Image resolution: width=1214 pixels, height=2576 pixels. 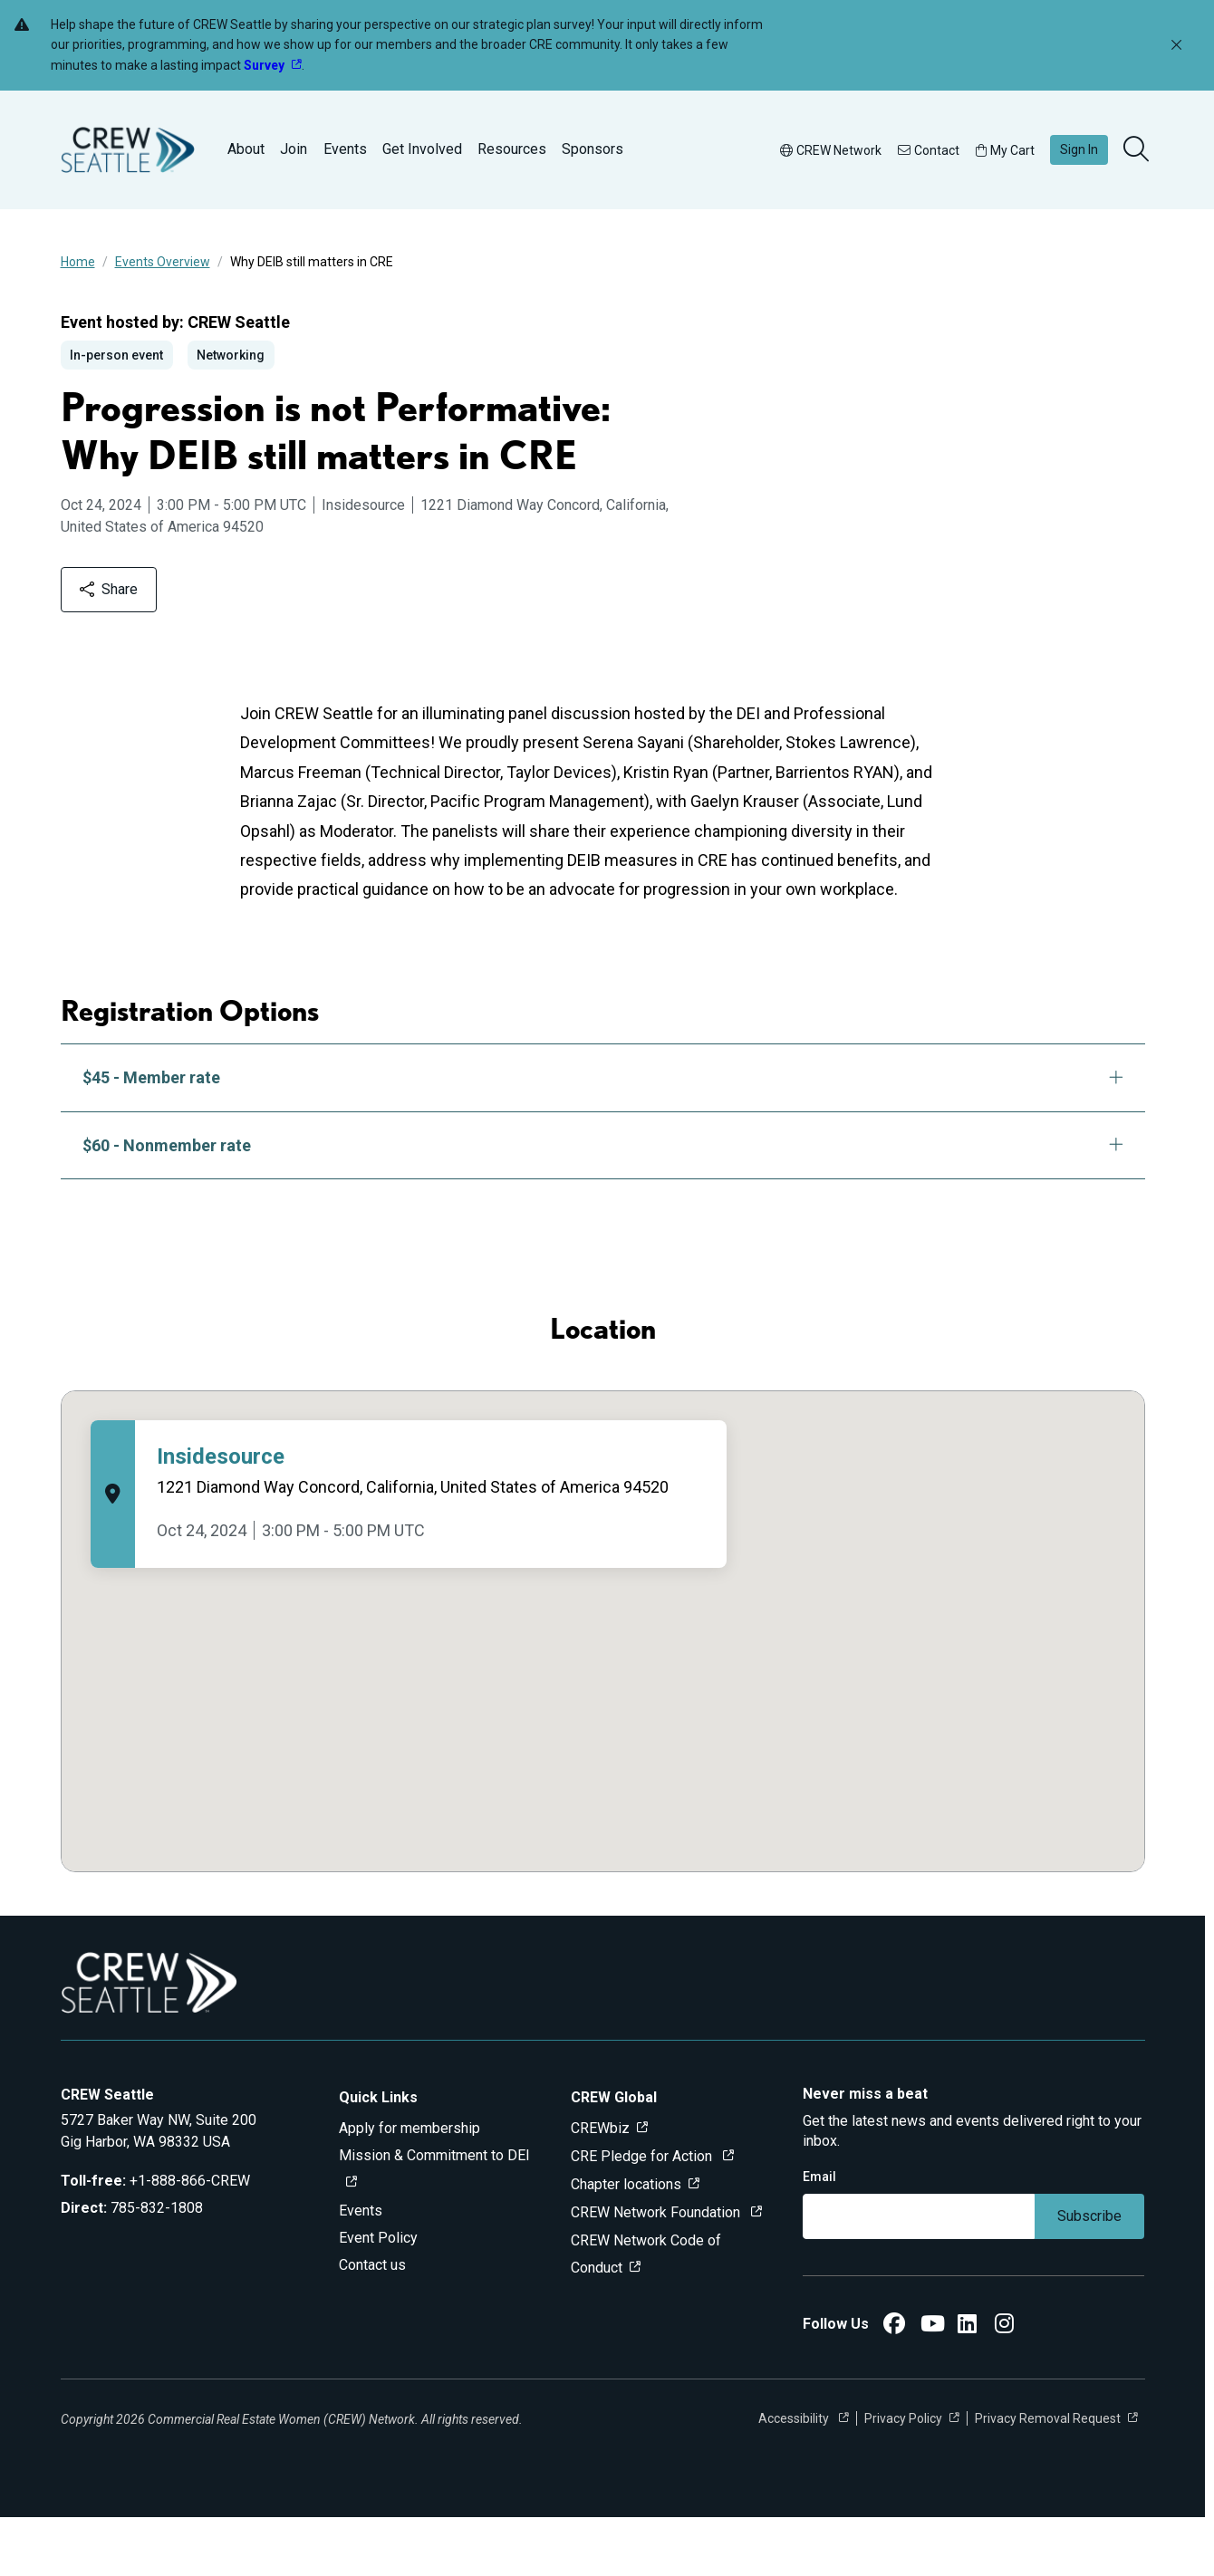 What do you see at coordinates (932, 2385) in the screenshot?
I see `[CREW Seattle YouTube]` at bounding box center [932, 2385].